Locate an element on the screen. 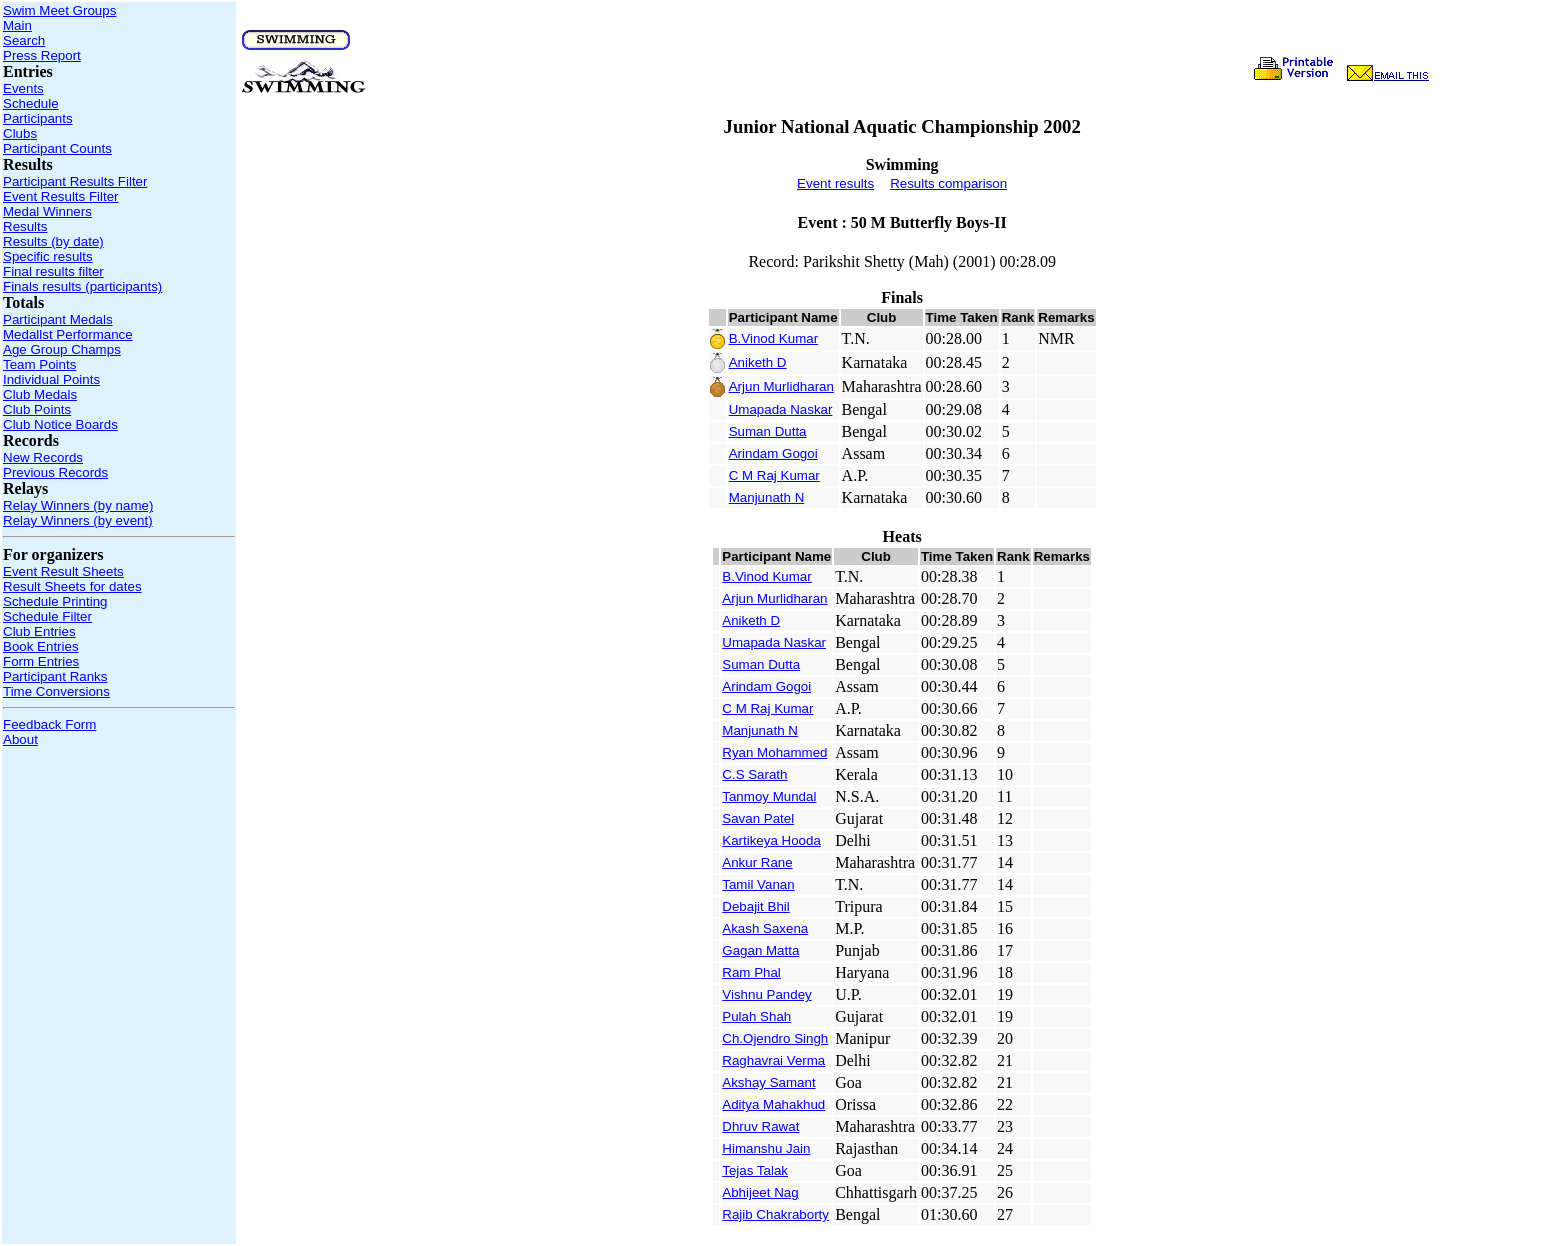  Manjunath N is located at coordinates (767, 497).